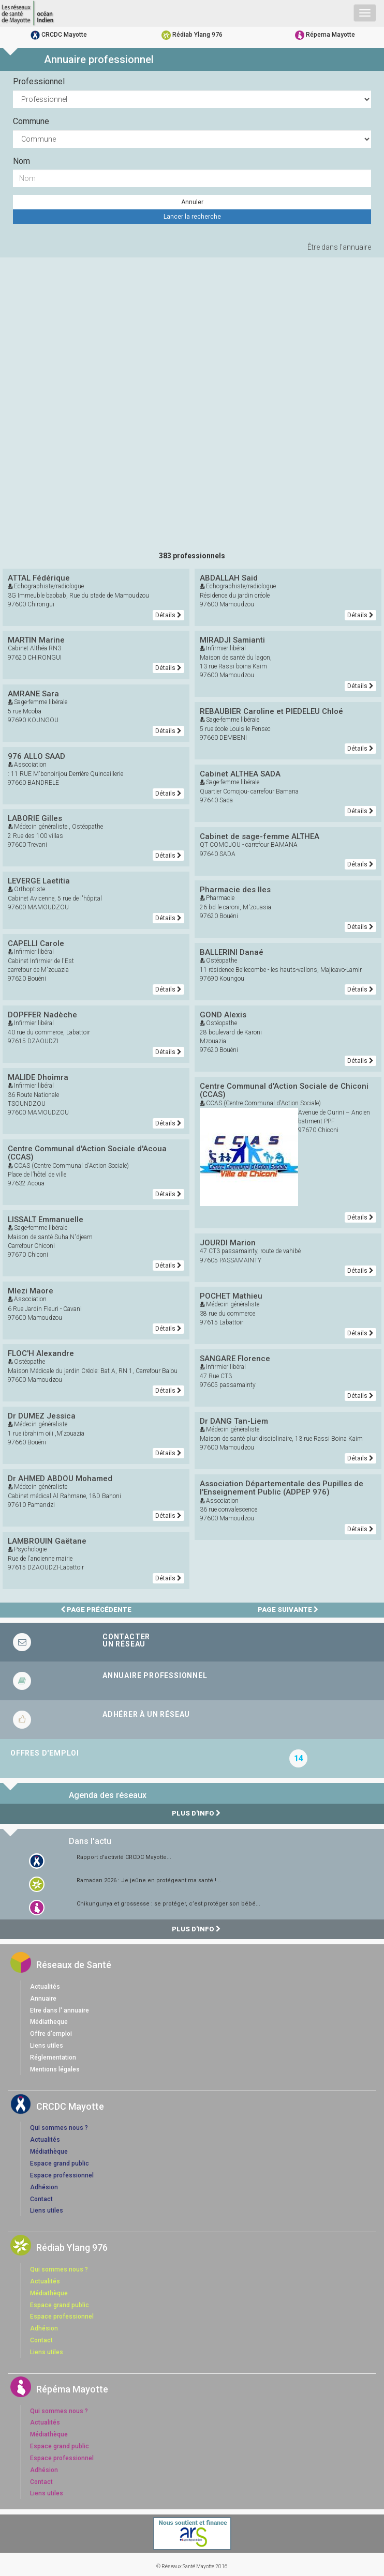 Image resolution: width=384 pixels, height=2576 pixels. I want to click on LEVERGE Laetitia, so click(39, 881).